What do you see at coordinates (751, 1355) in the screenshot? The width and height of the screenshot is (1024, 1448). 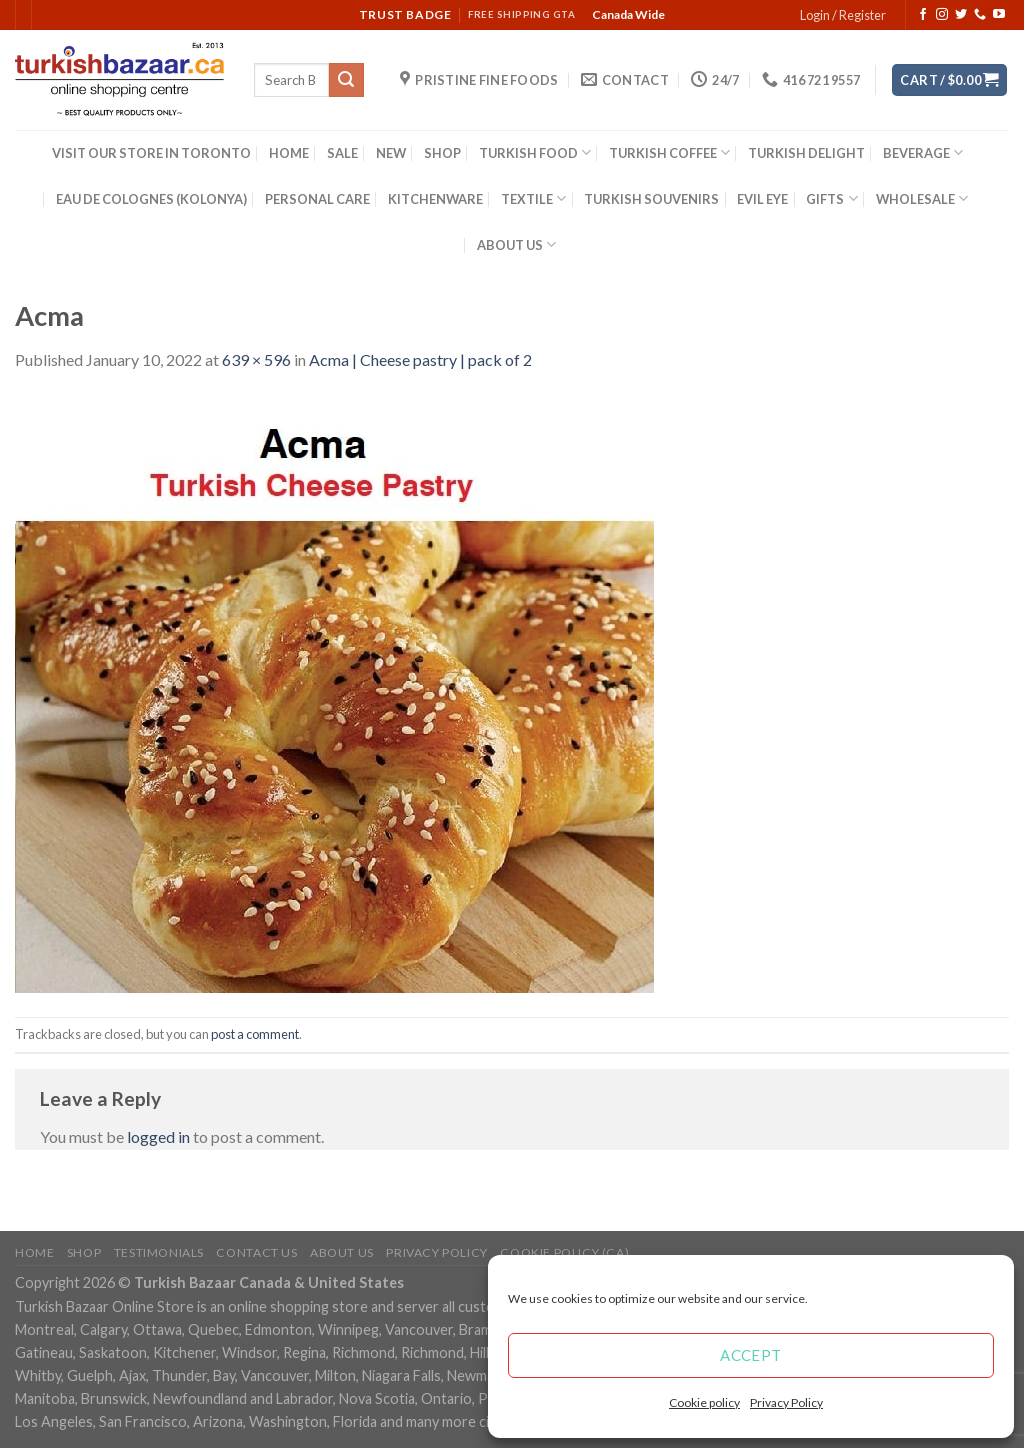 I see `Accept` at bounding box center [751, 1355].